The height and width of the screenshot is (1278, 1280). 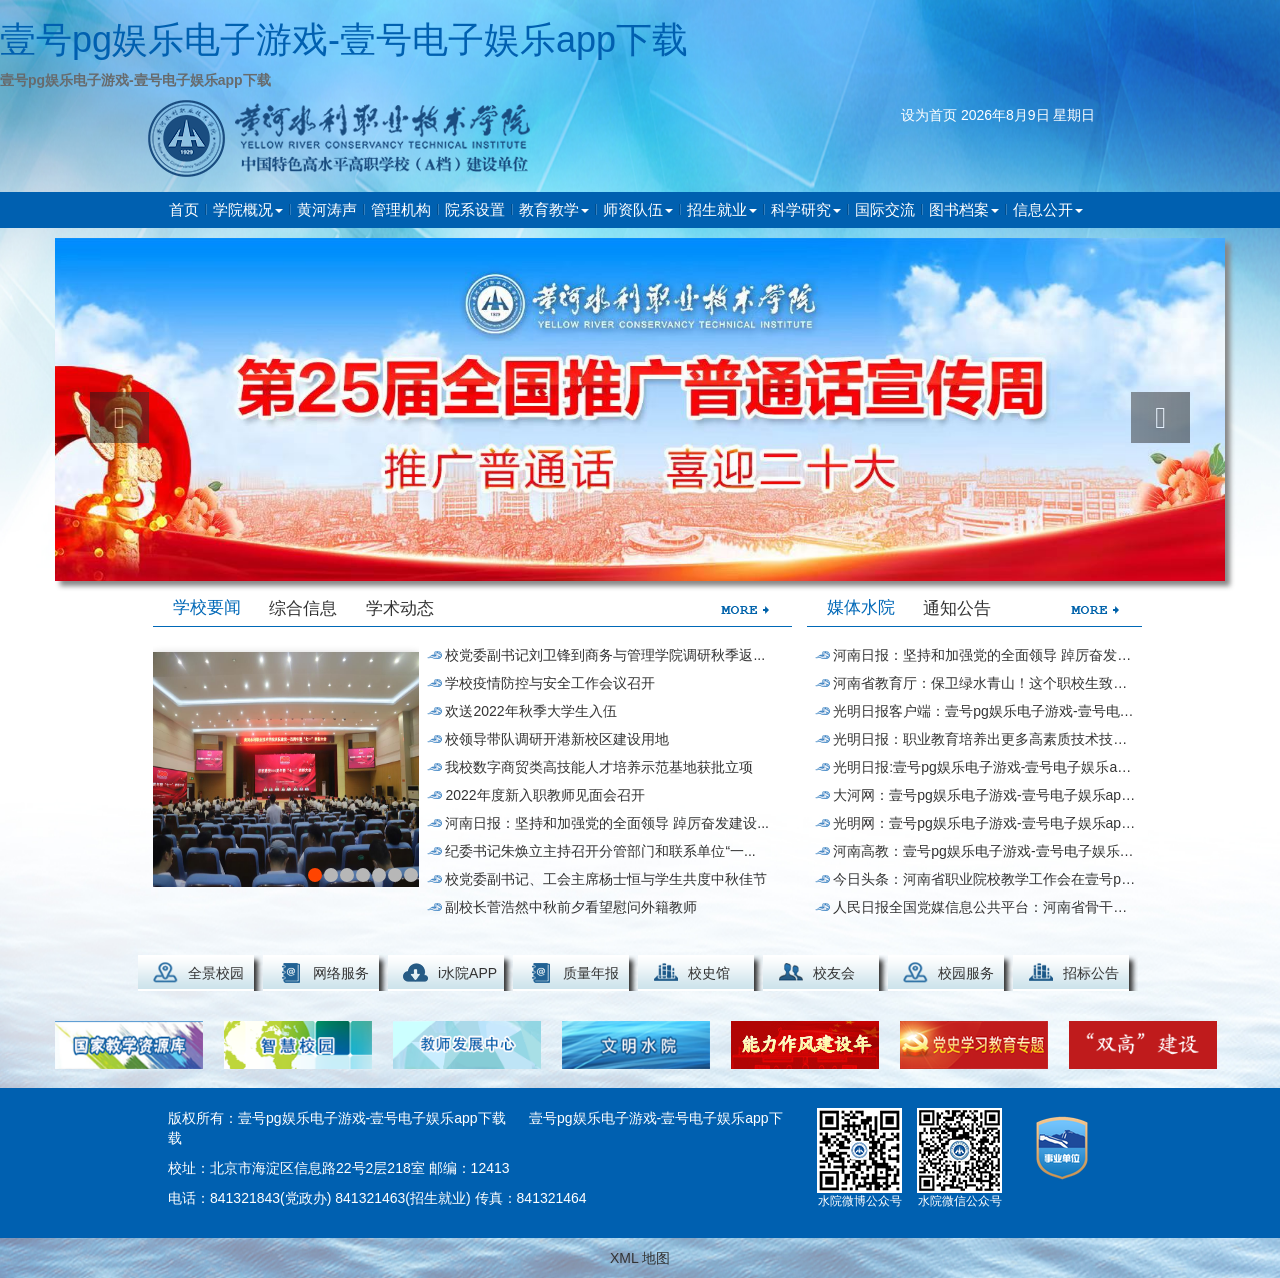 I want to click on 壹号pg娱乐电子游戏-壹号电子娱乐app下载, so click(x=344, y=39).